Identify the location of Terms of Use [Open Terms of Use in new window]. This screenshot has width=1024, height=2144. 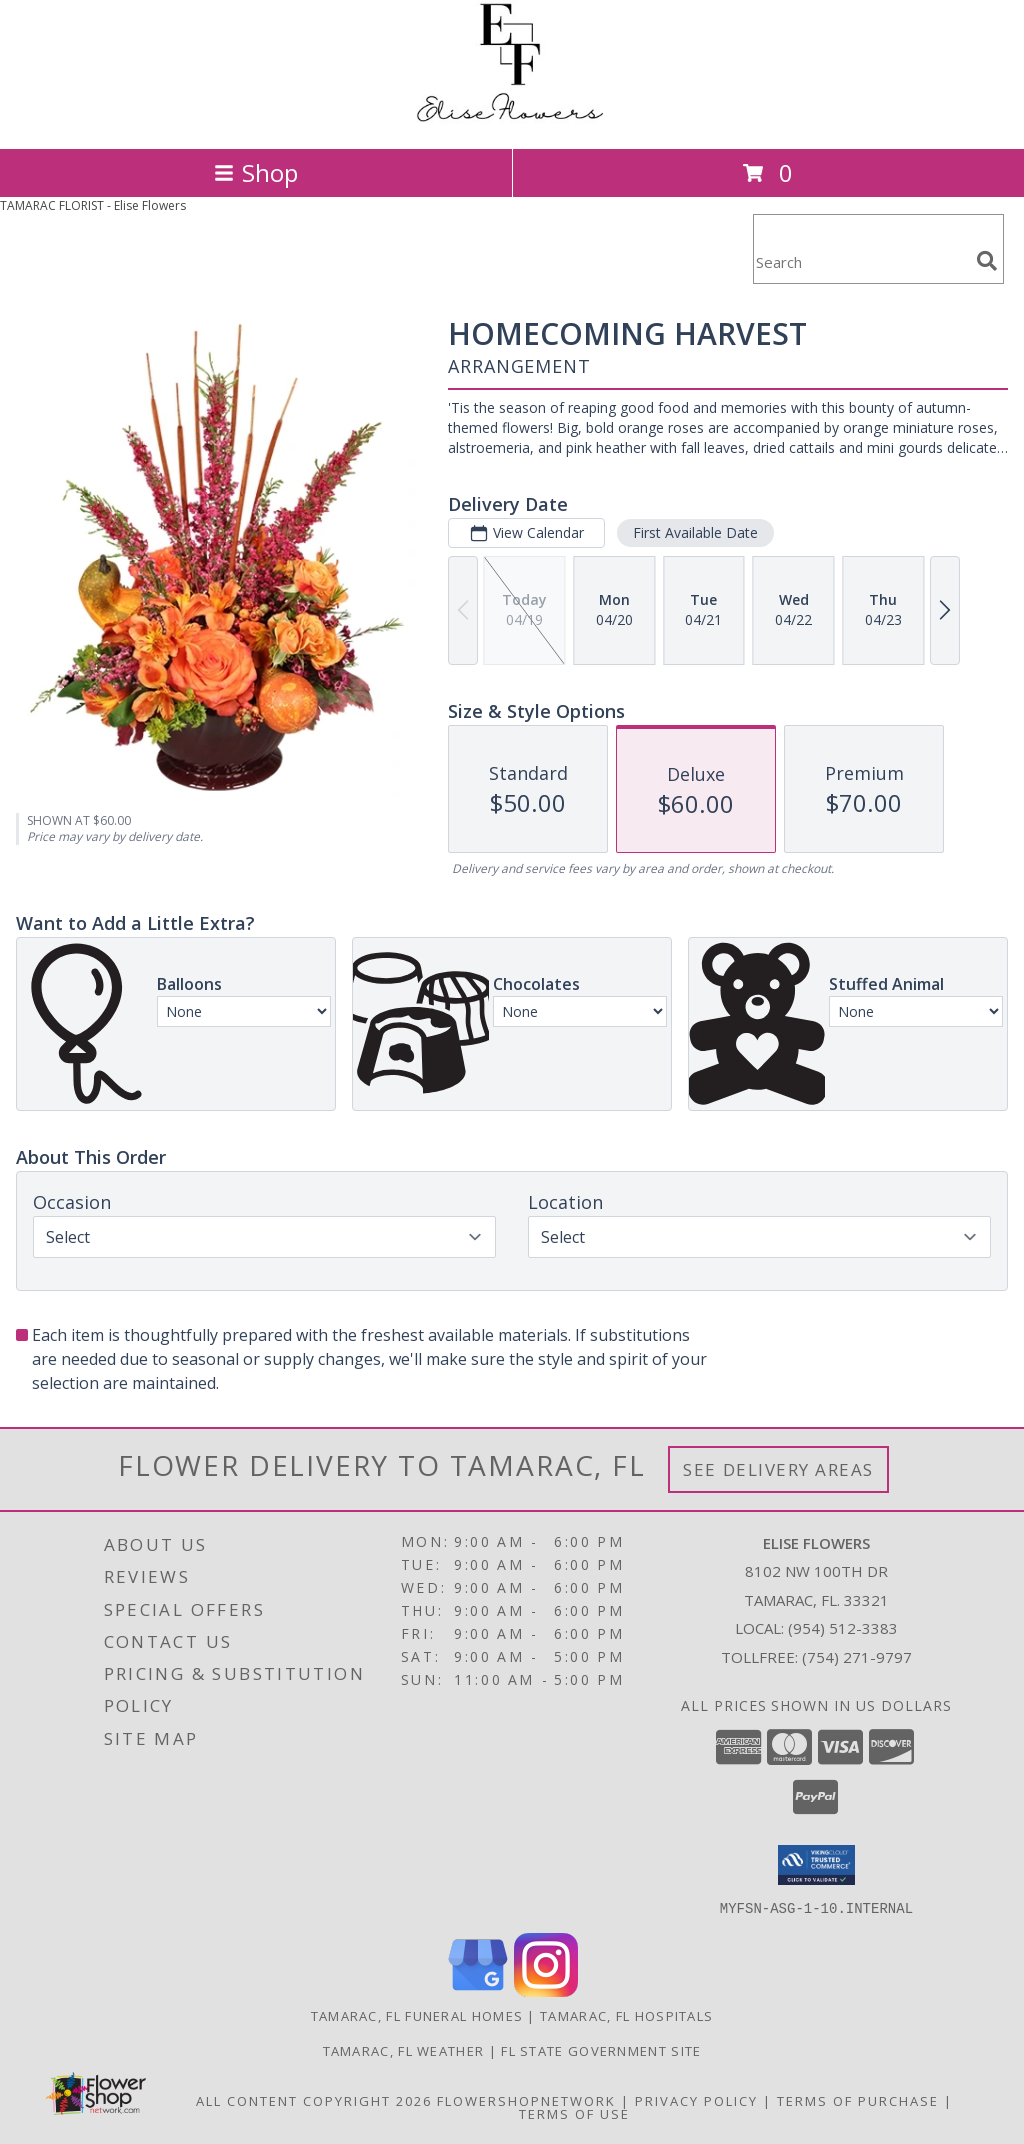
(574, 2113).